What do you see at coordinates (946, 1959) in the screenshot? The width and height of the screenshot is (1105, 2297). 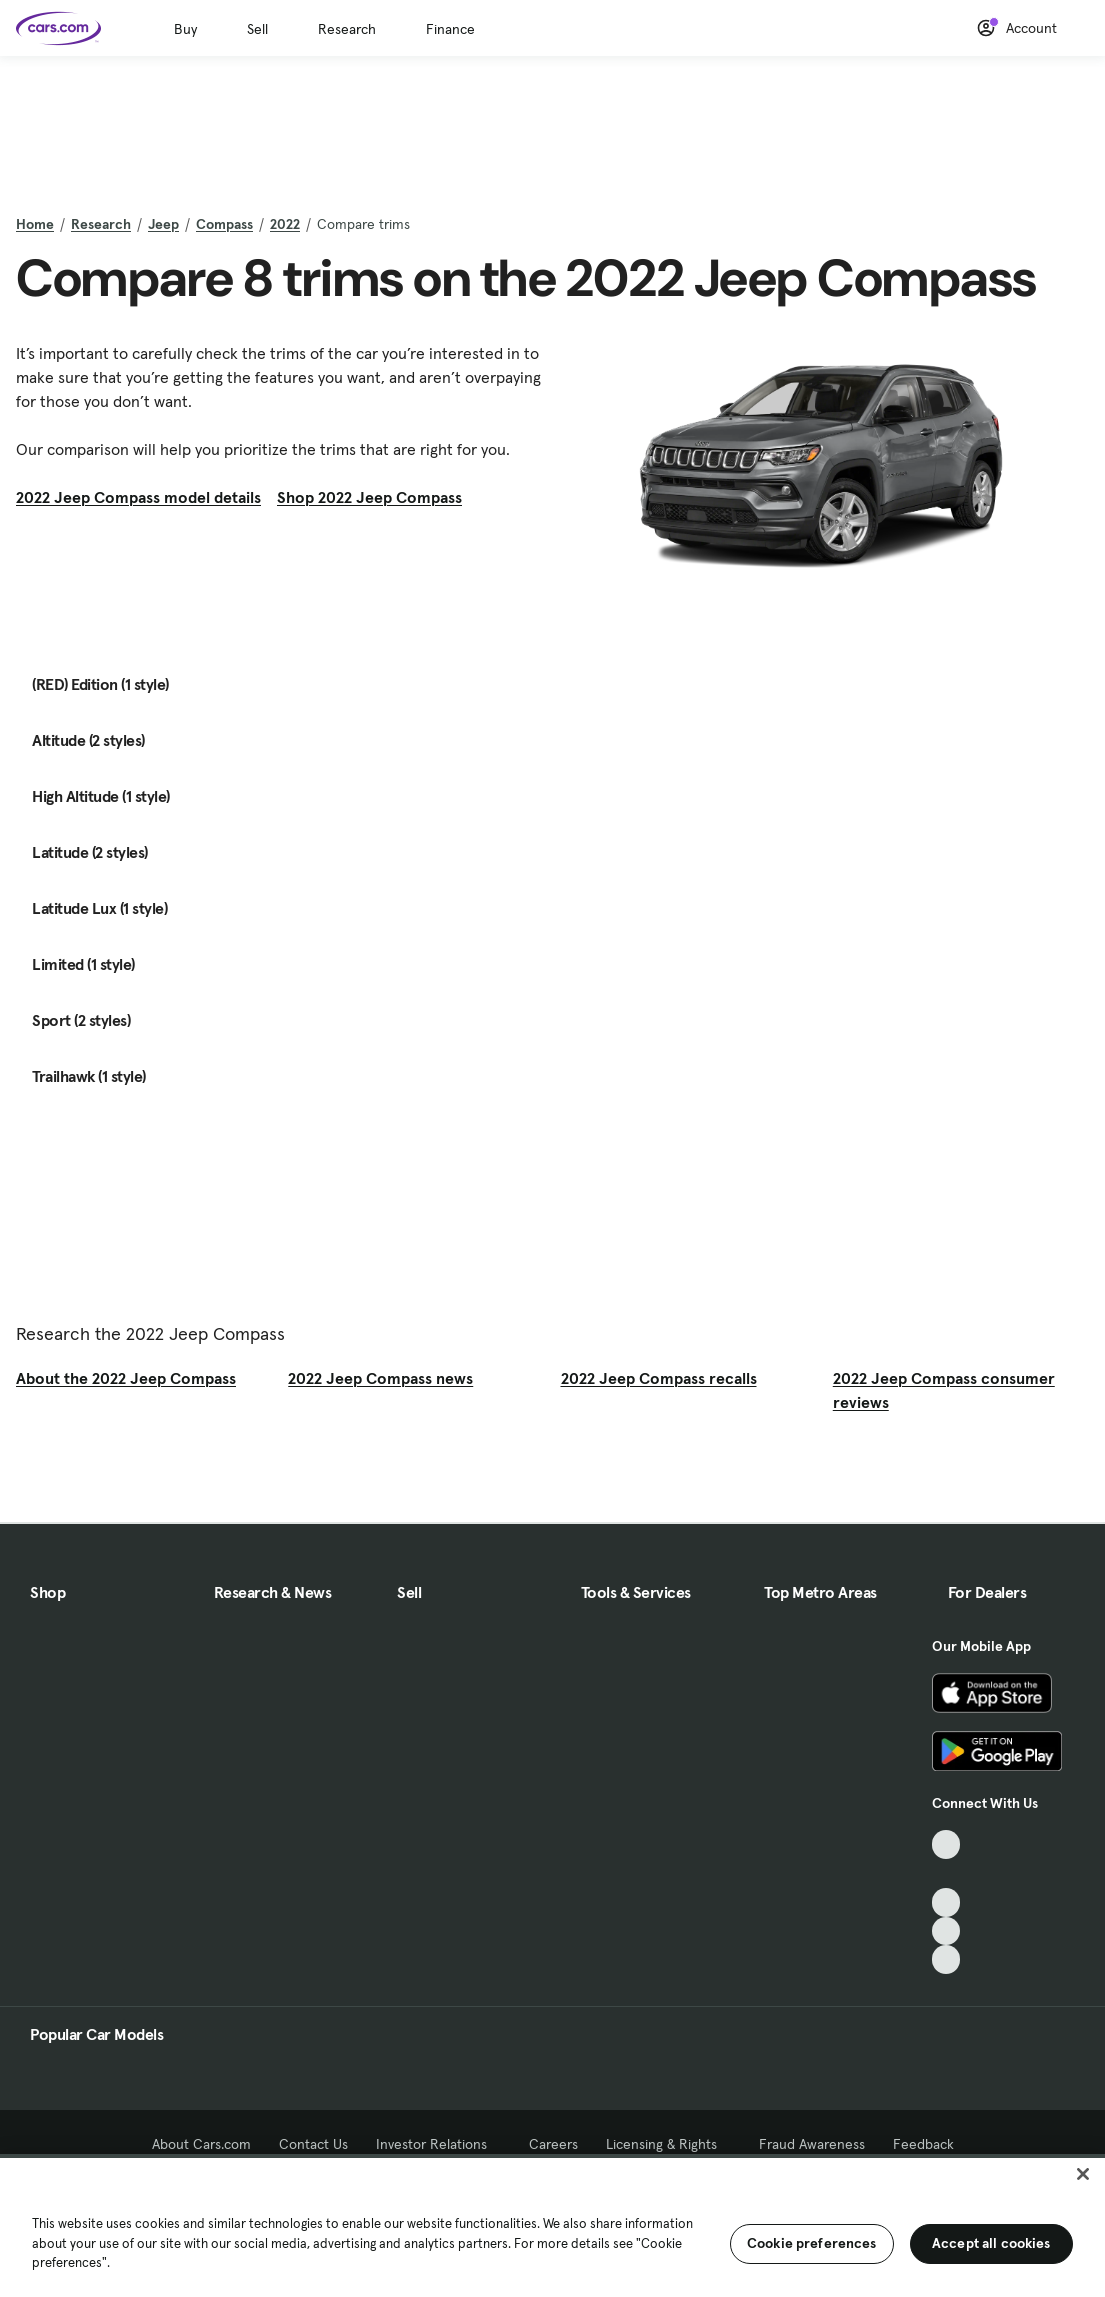 I see `[Pinterest, External link]` at bounding box center [946, 1959].